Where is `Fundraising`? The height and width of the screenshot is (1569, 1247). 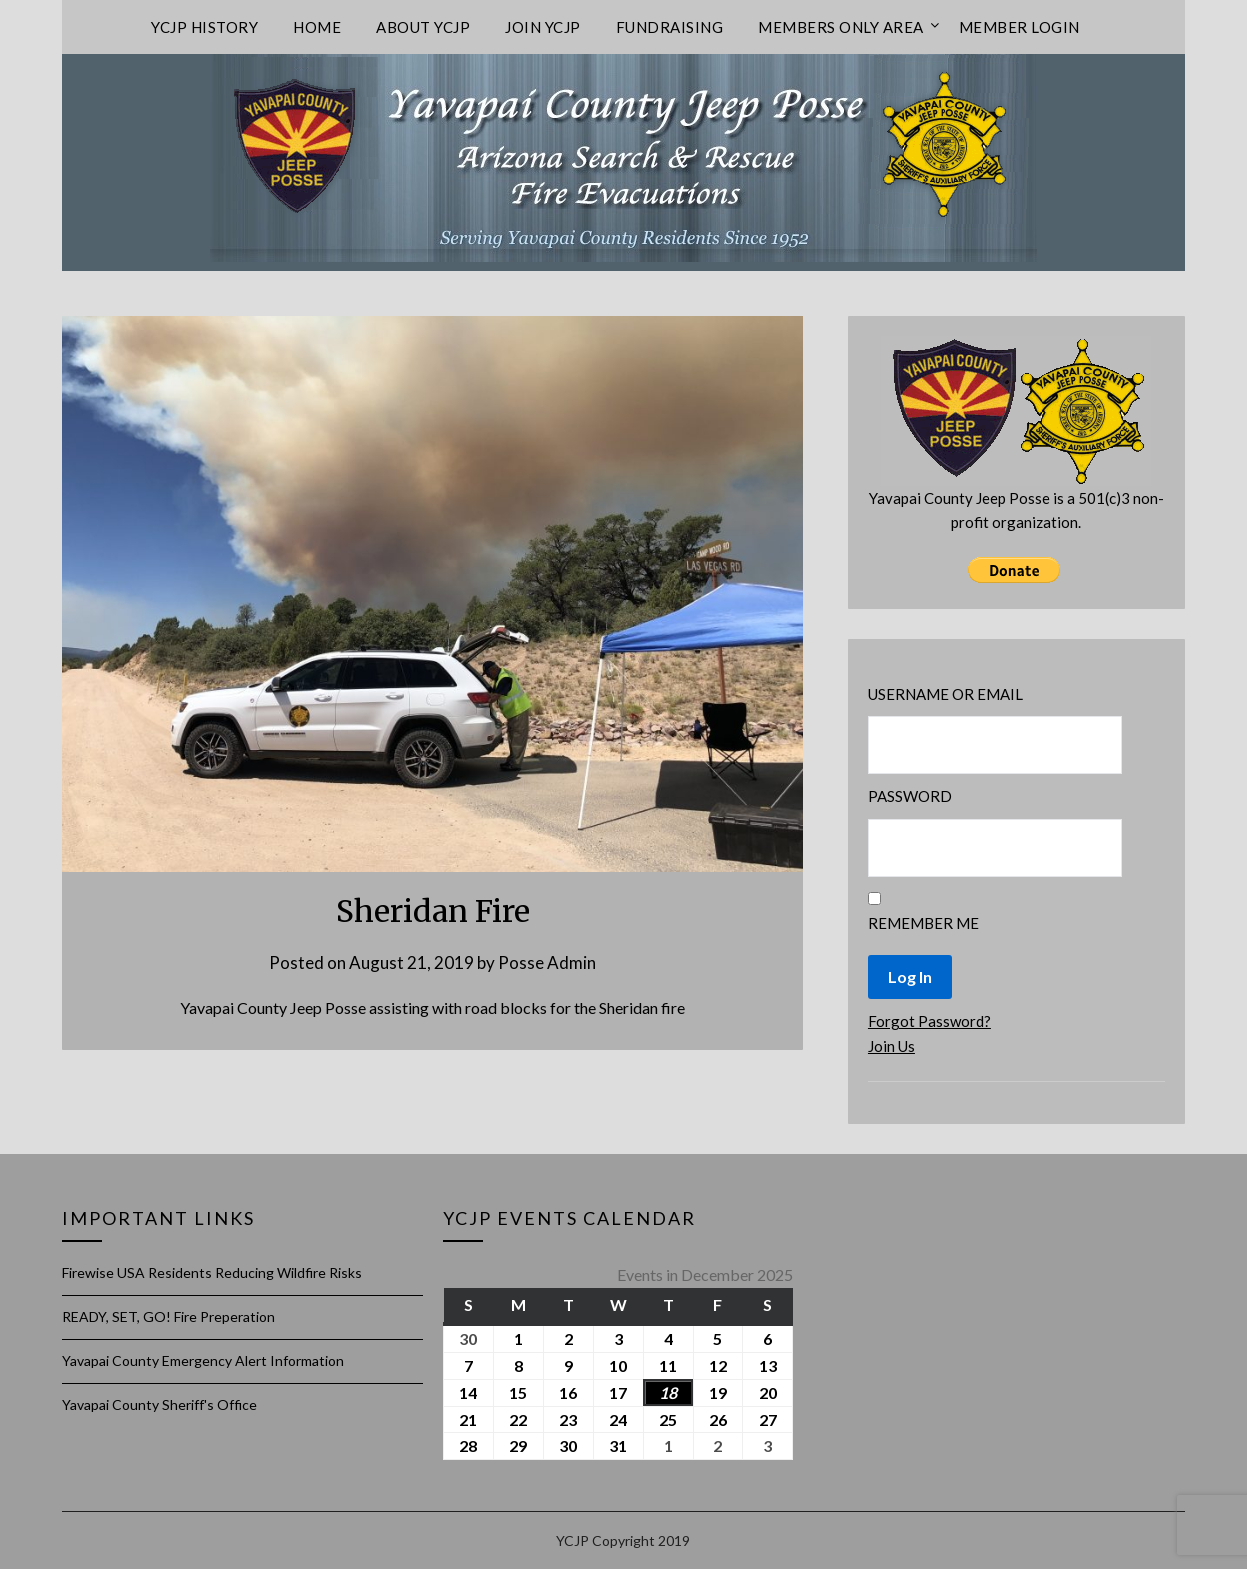
Fundraising is located at coordinates (670, 27).